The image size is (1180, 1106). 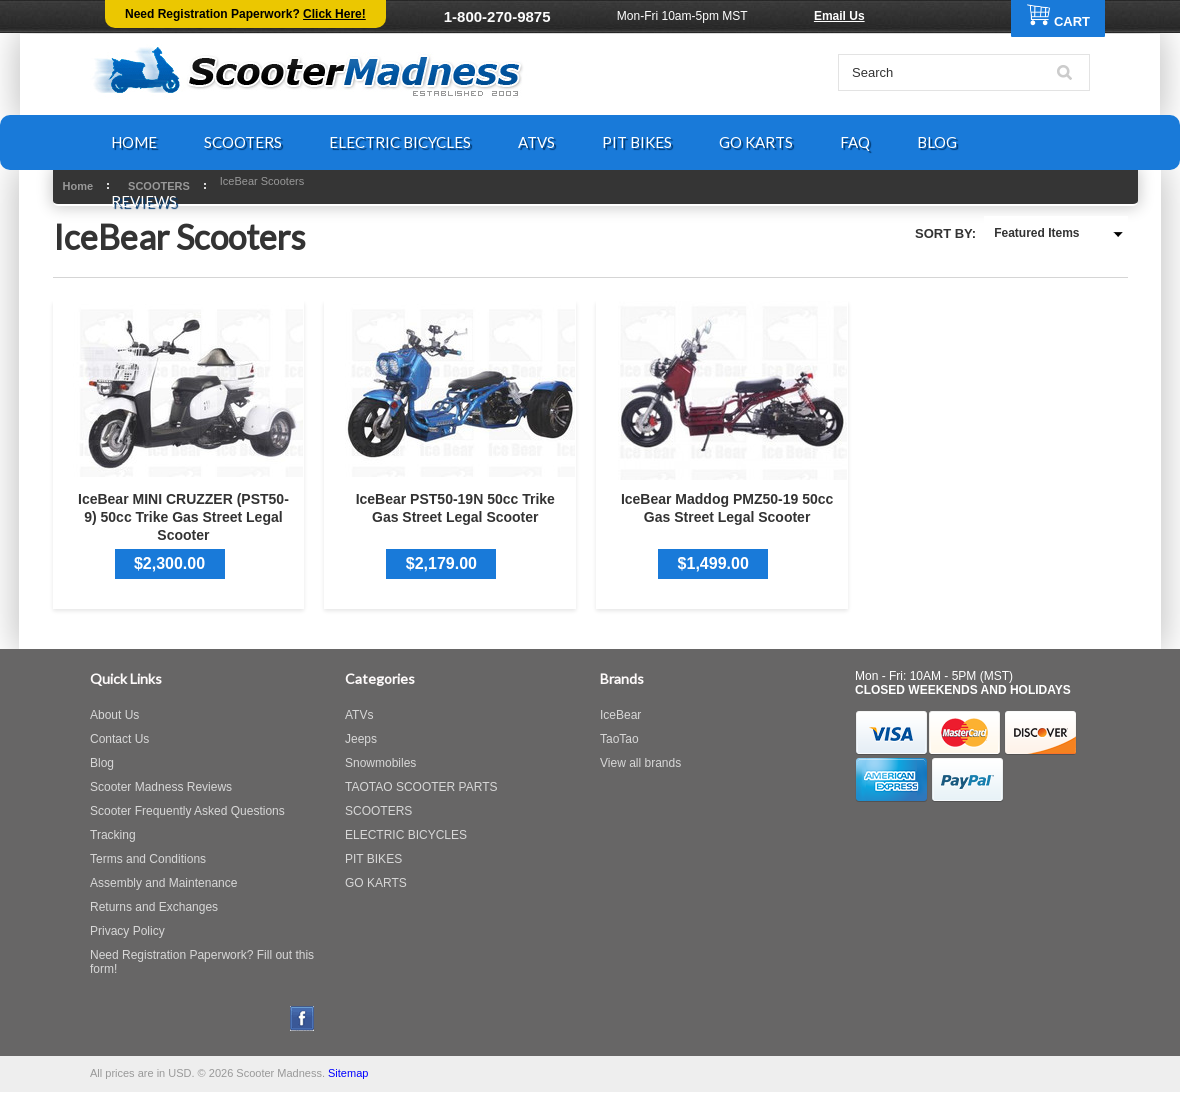 I want to click on View all brands, so click(x=640, y=763).